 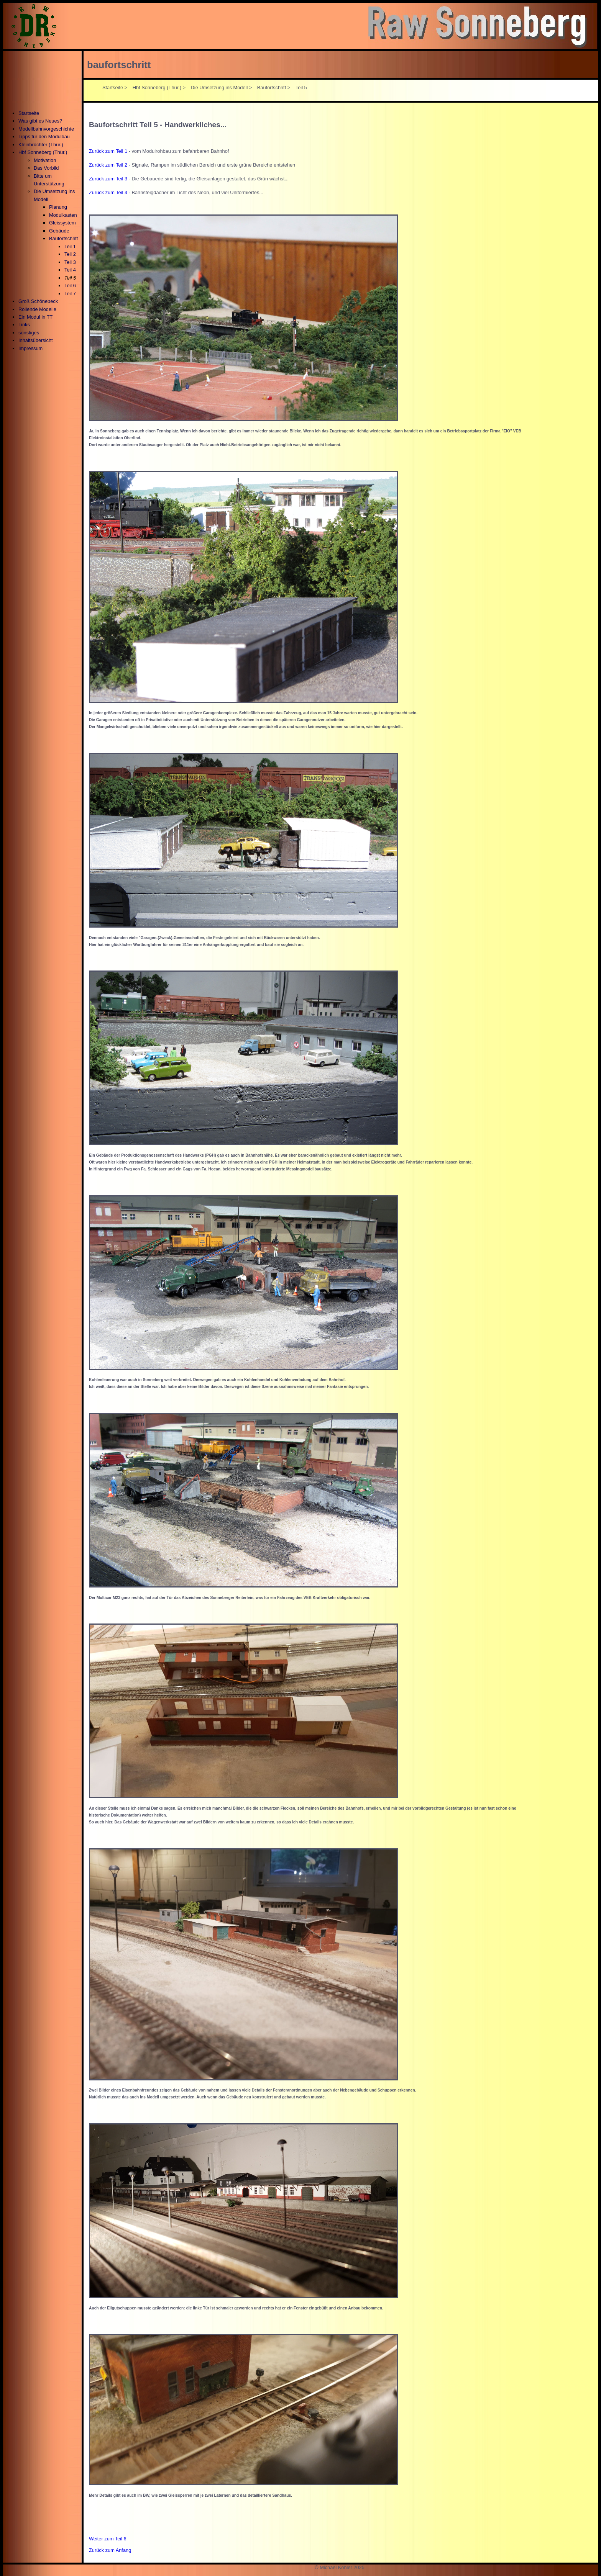 I want to click on baufortschritt, so click(x=119, y=64).